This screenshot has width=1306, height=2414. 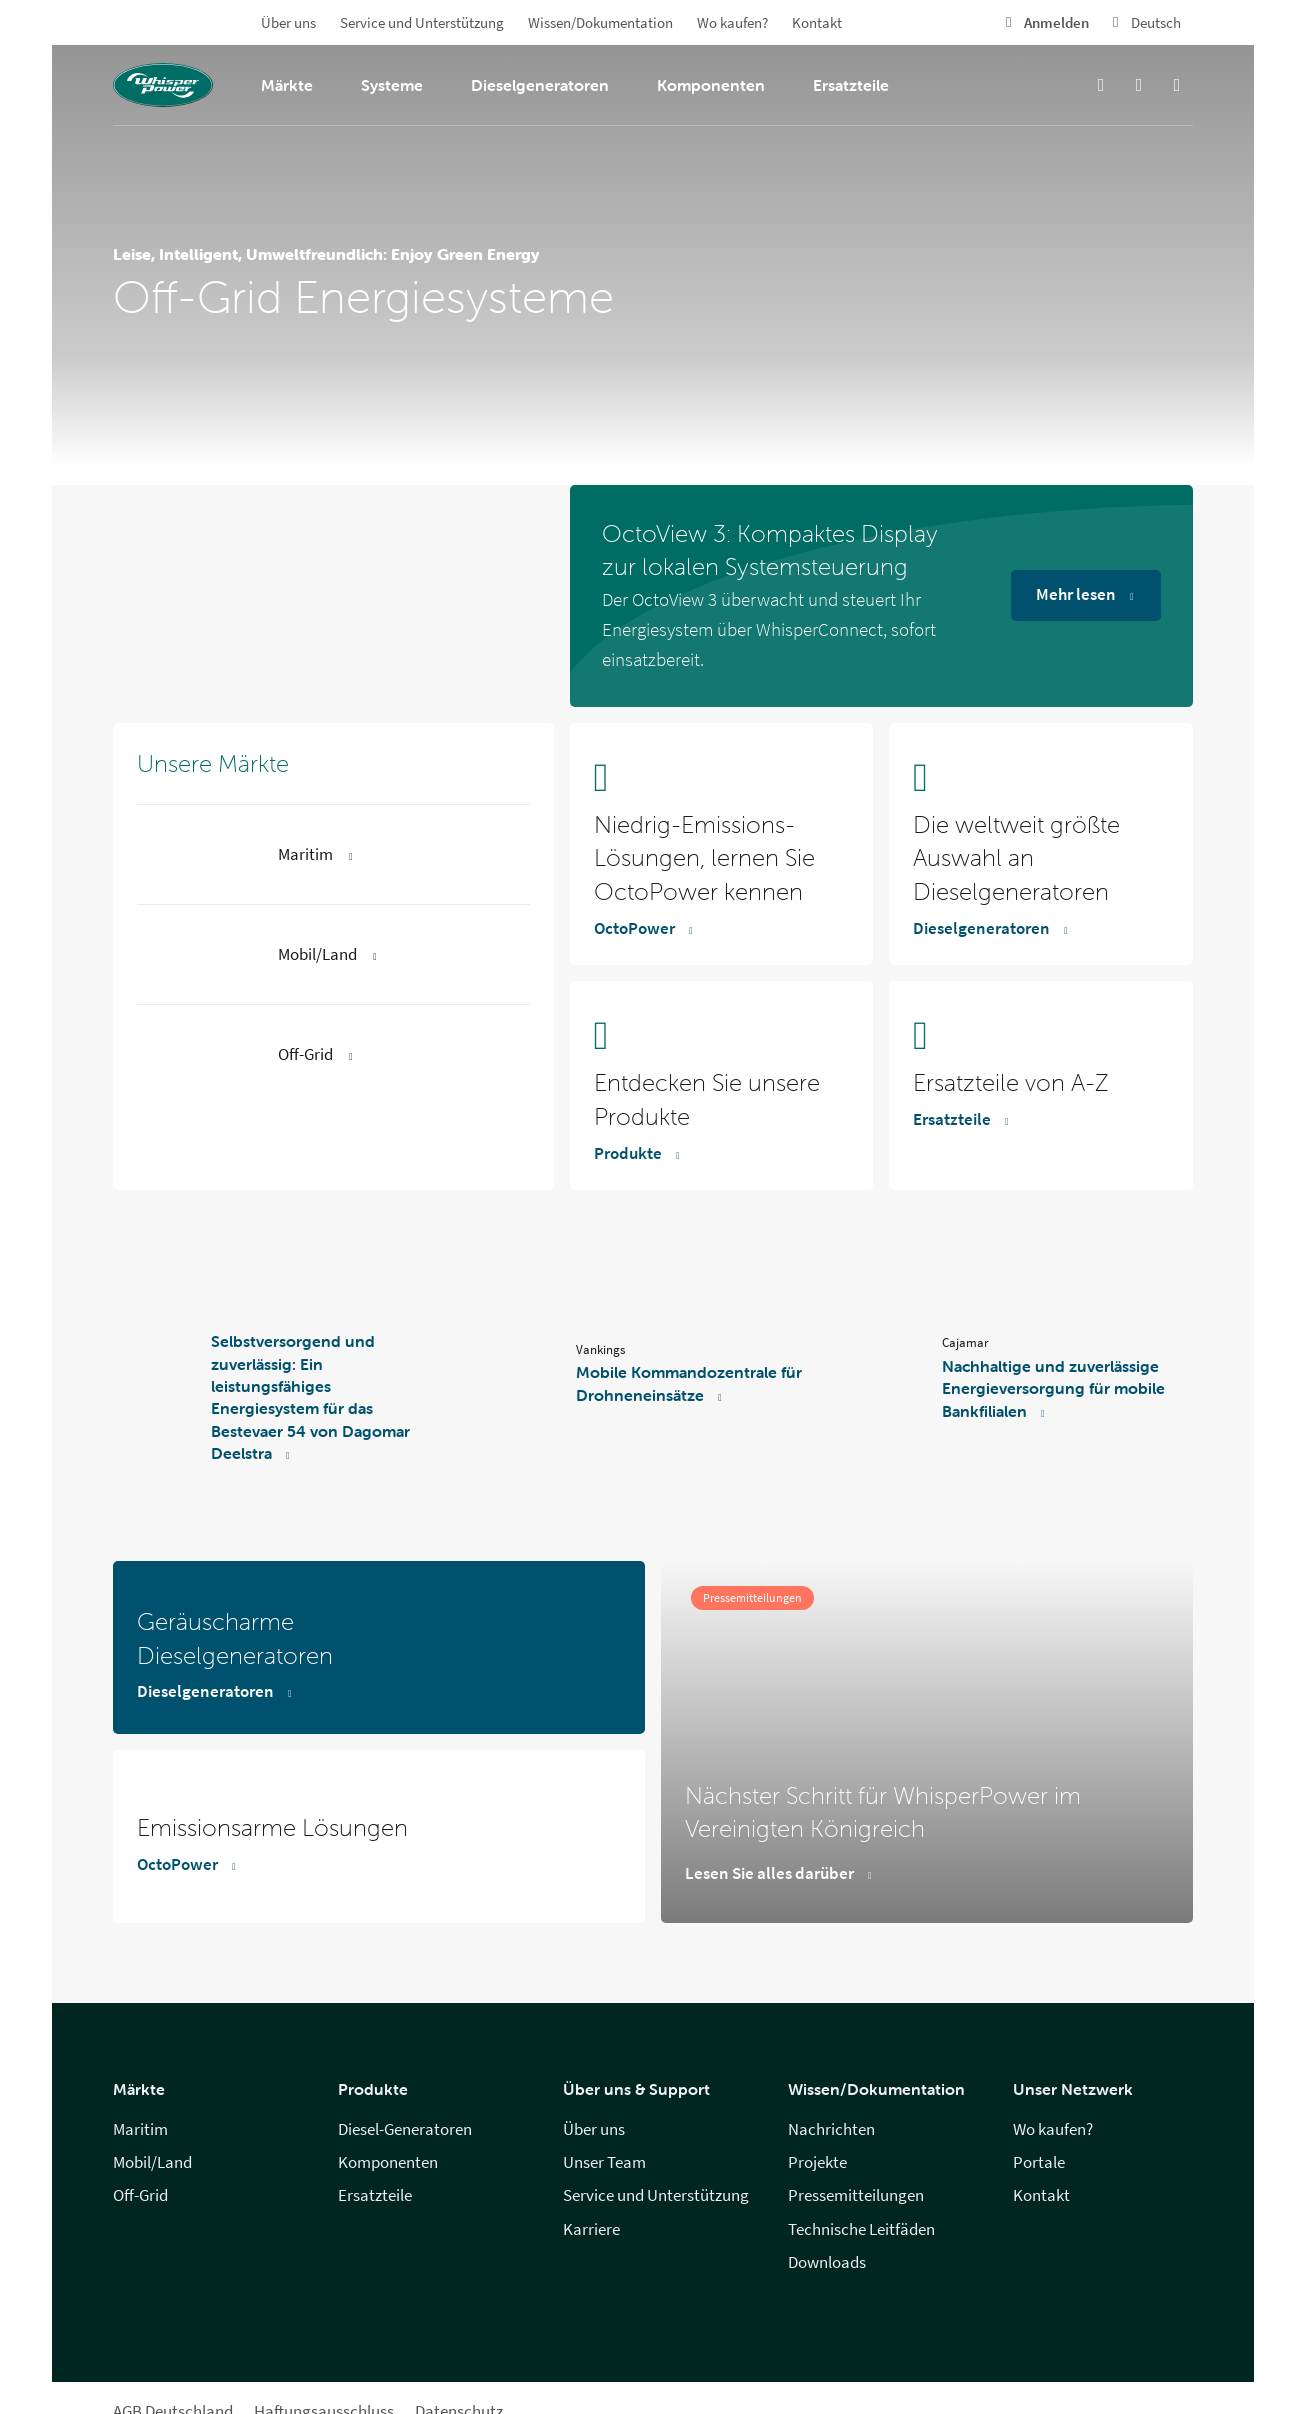 What do you see at coordinates (1056, 22) in the screenshot?
I see `Anmelden` at bounding box center [1056, 22].